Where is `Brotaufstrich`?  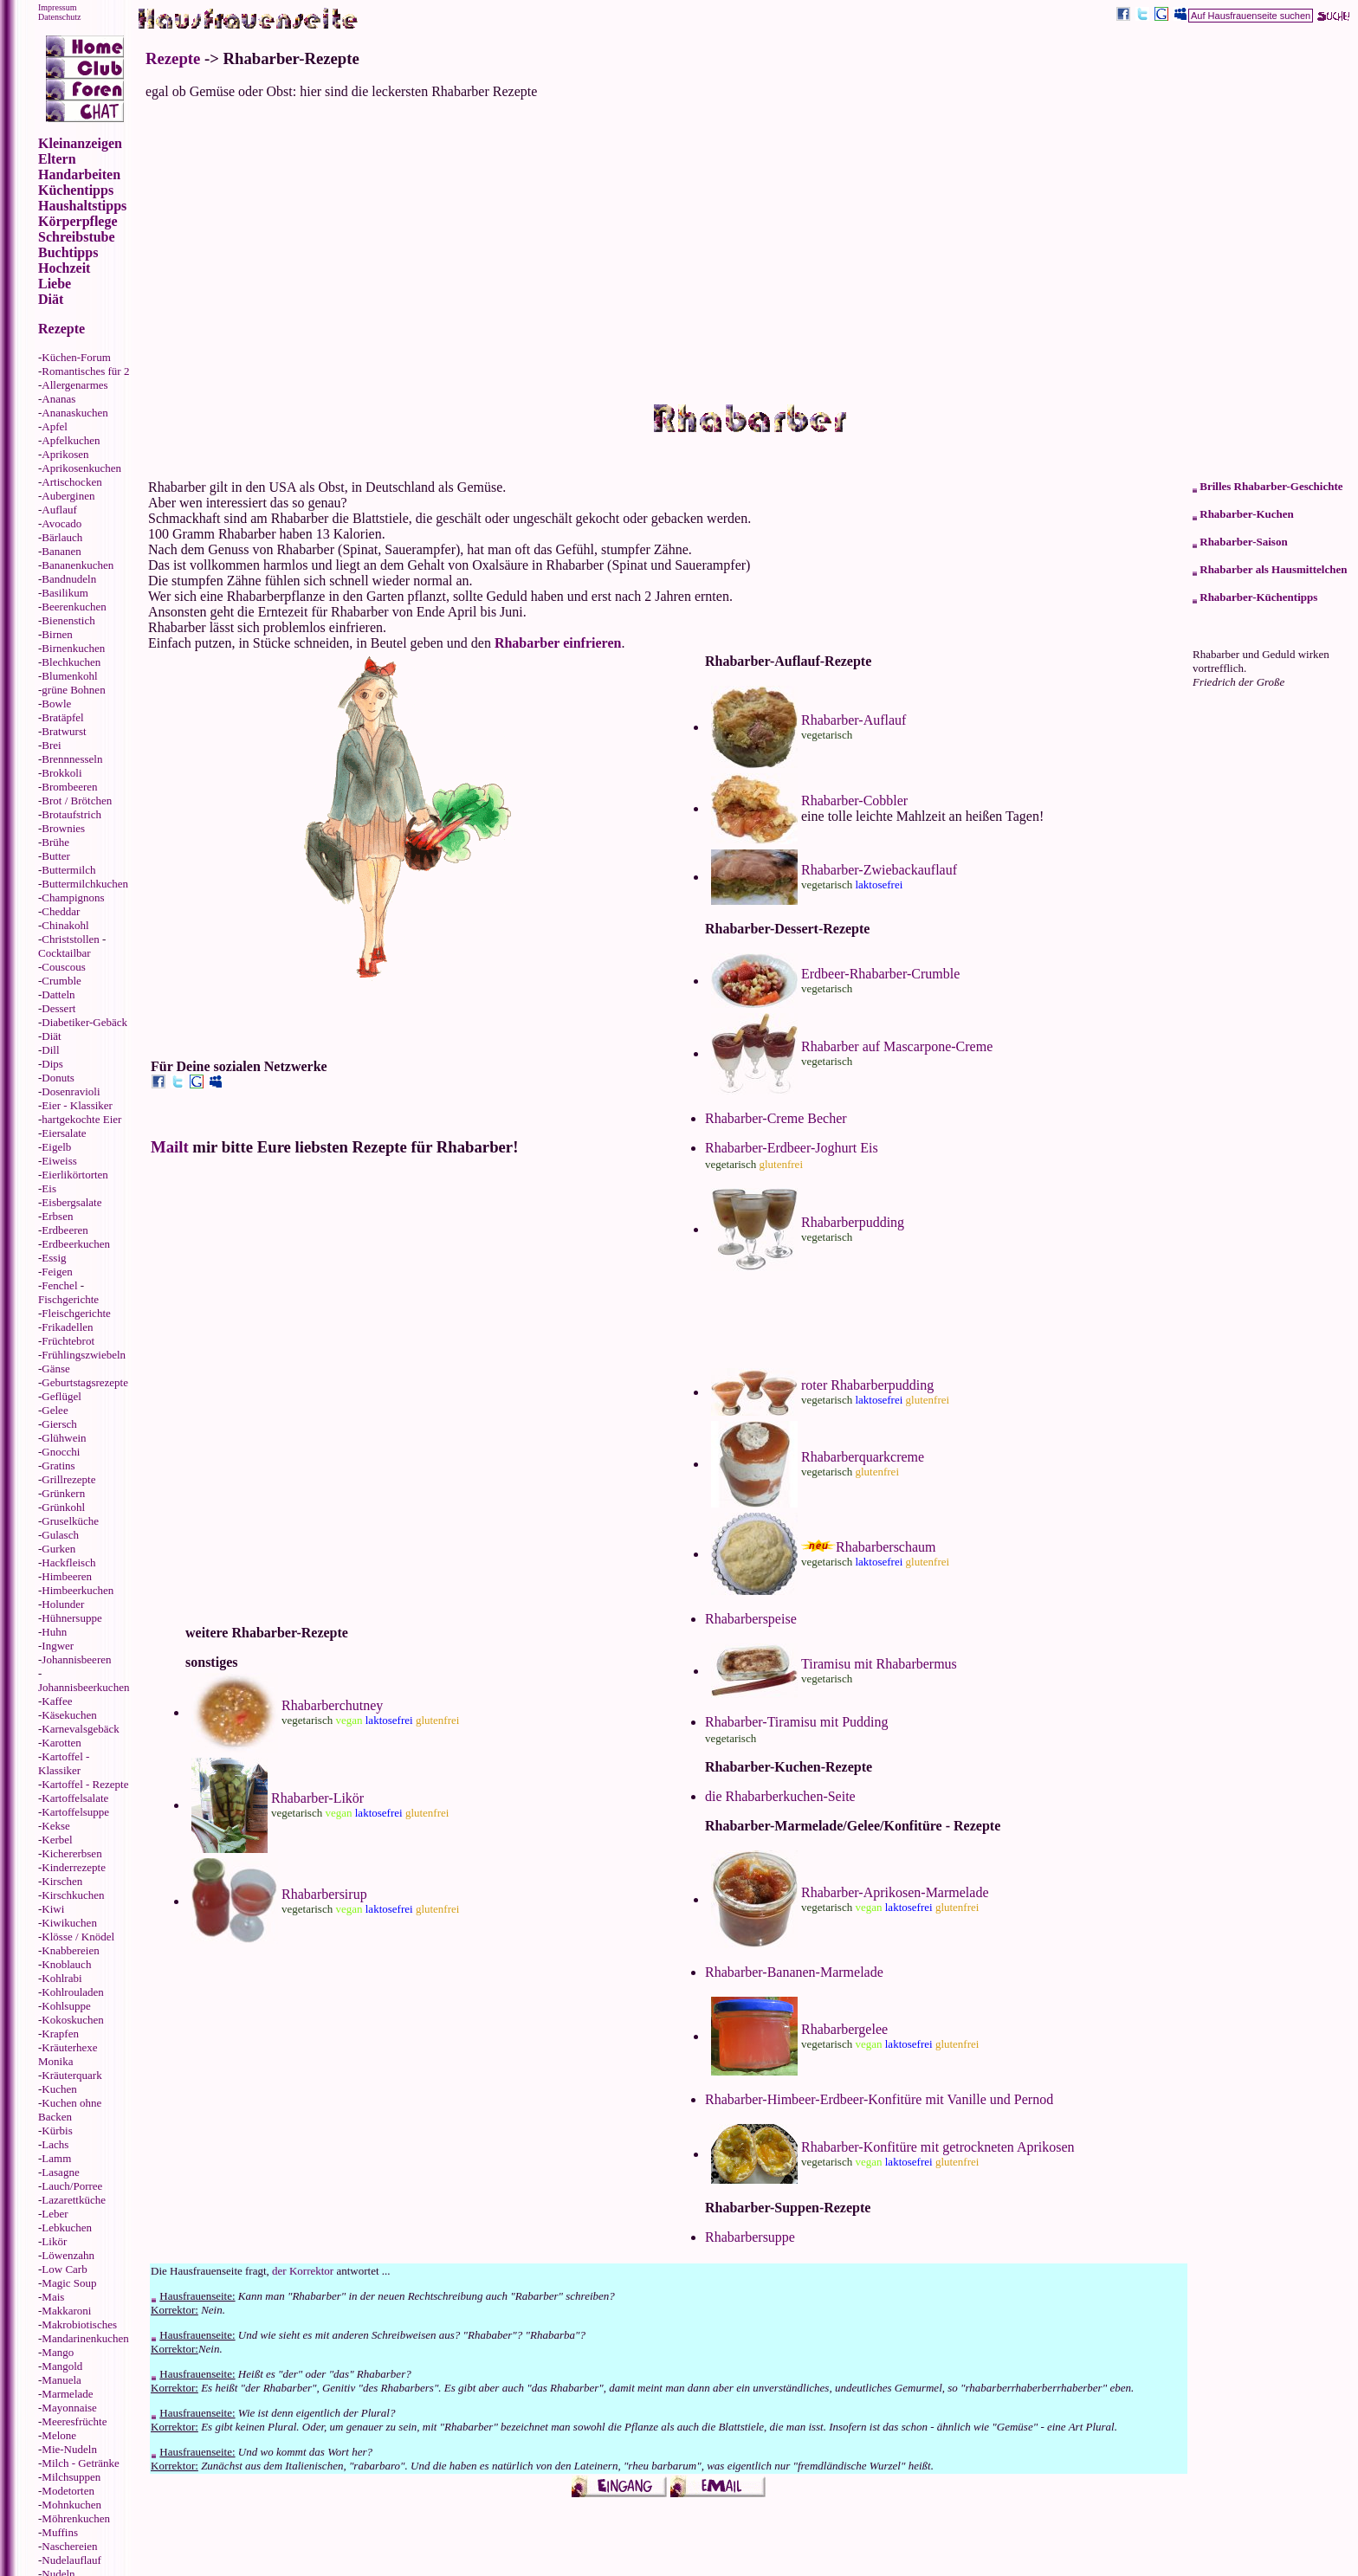
Brotaufstrich is located at coordinates (71, 814).